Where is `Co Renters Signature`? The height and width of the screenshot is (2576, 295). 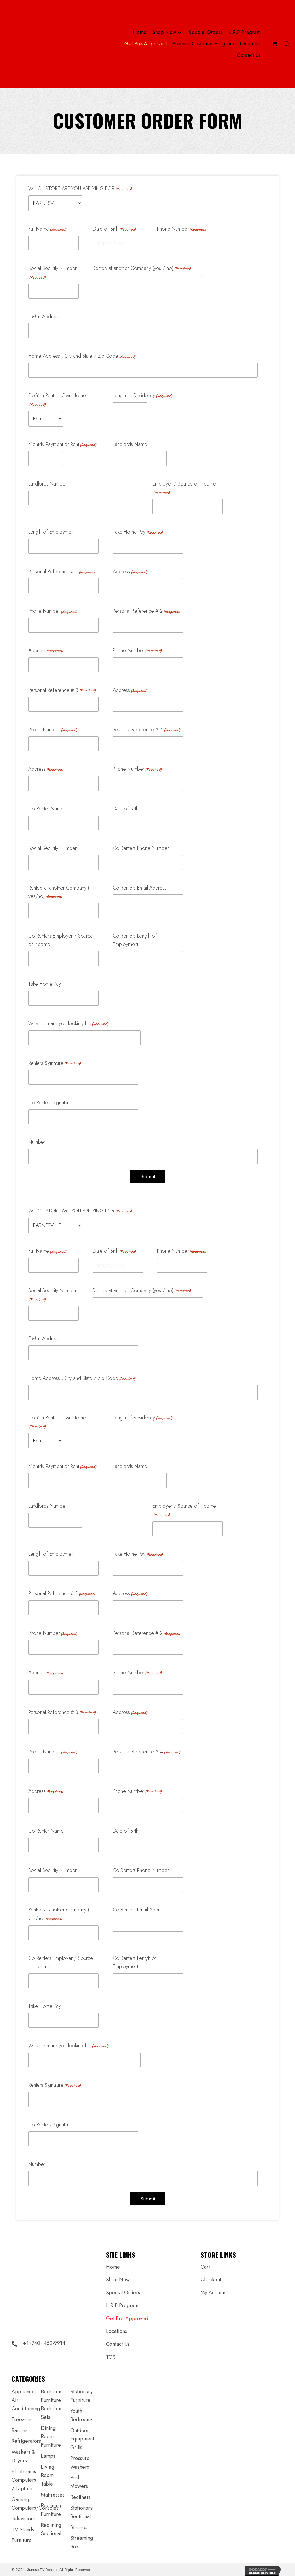 Co Renters Signature is located at coordinates (49, 1102).